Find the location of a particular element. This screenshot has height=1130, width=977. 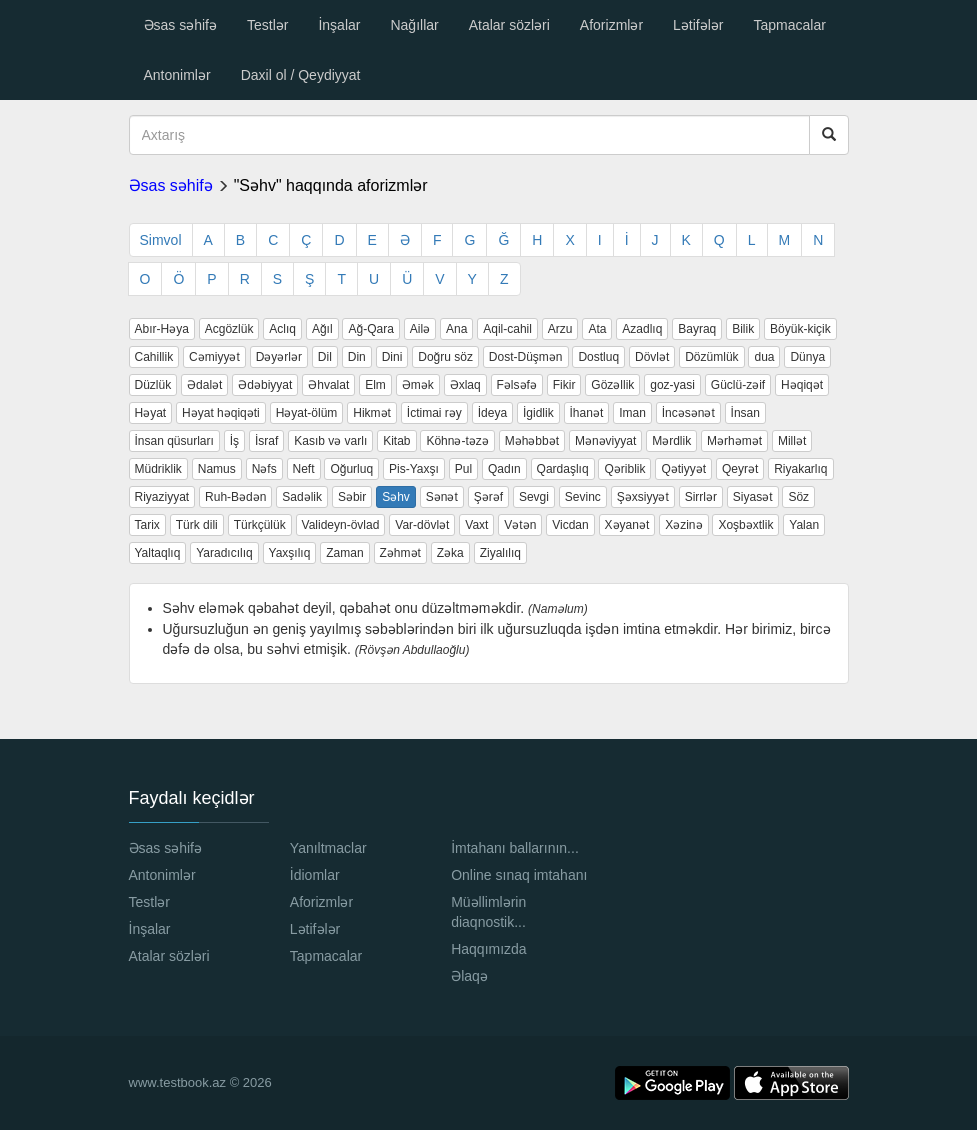

İncəsənət is located at coordinates (688, 413).